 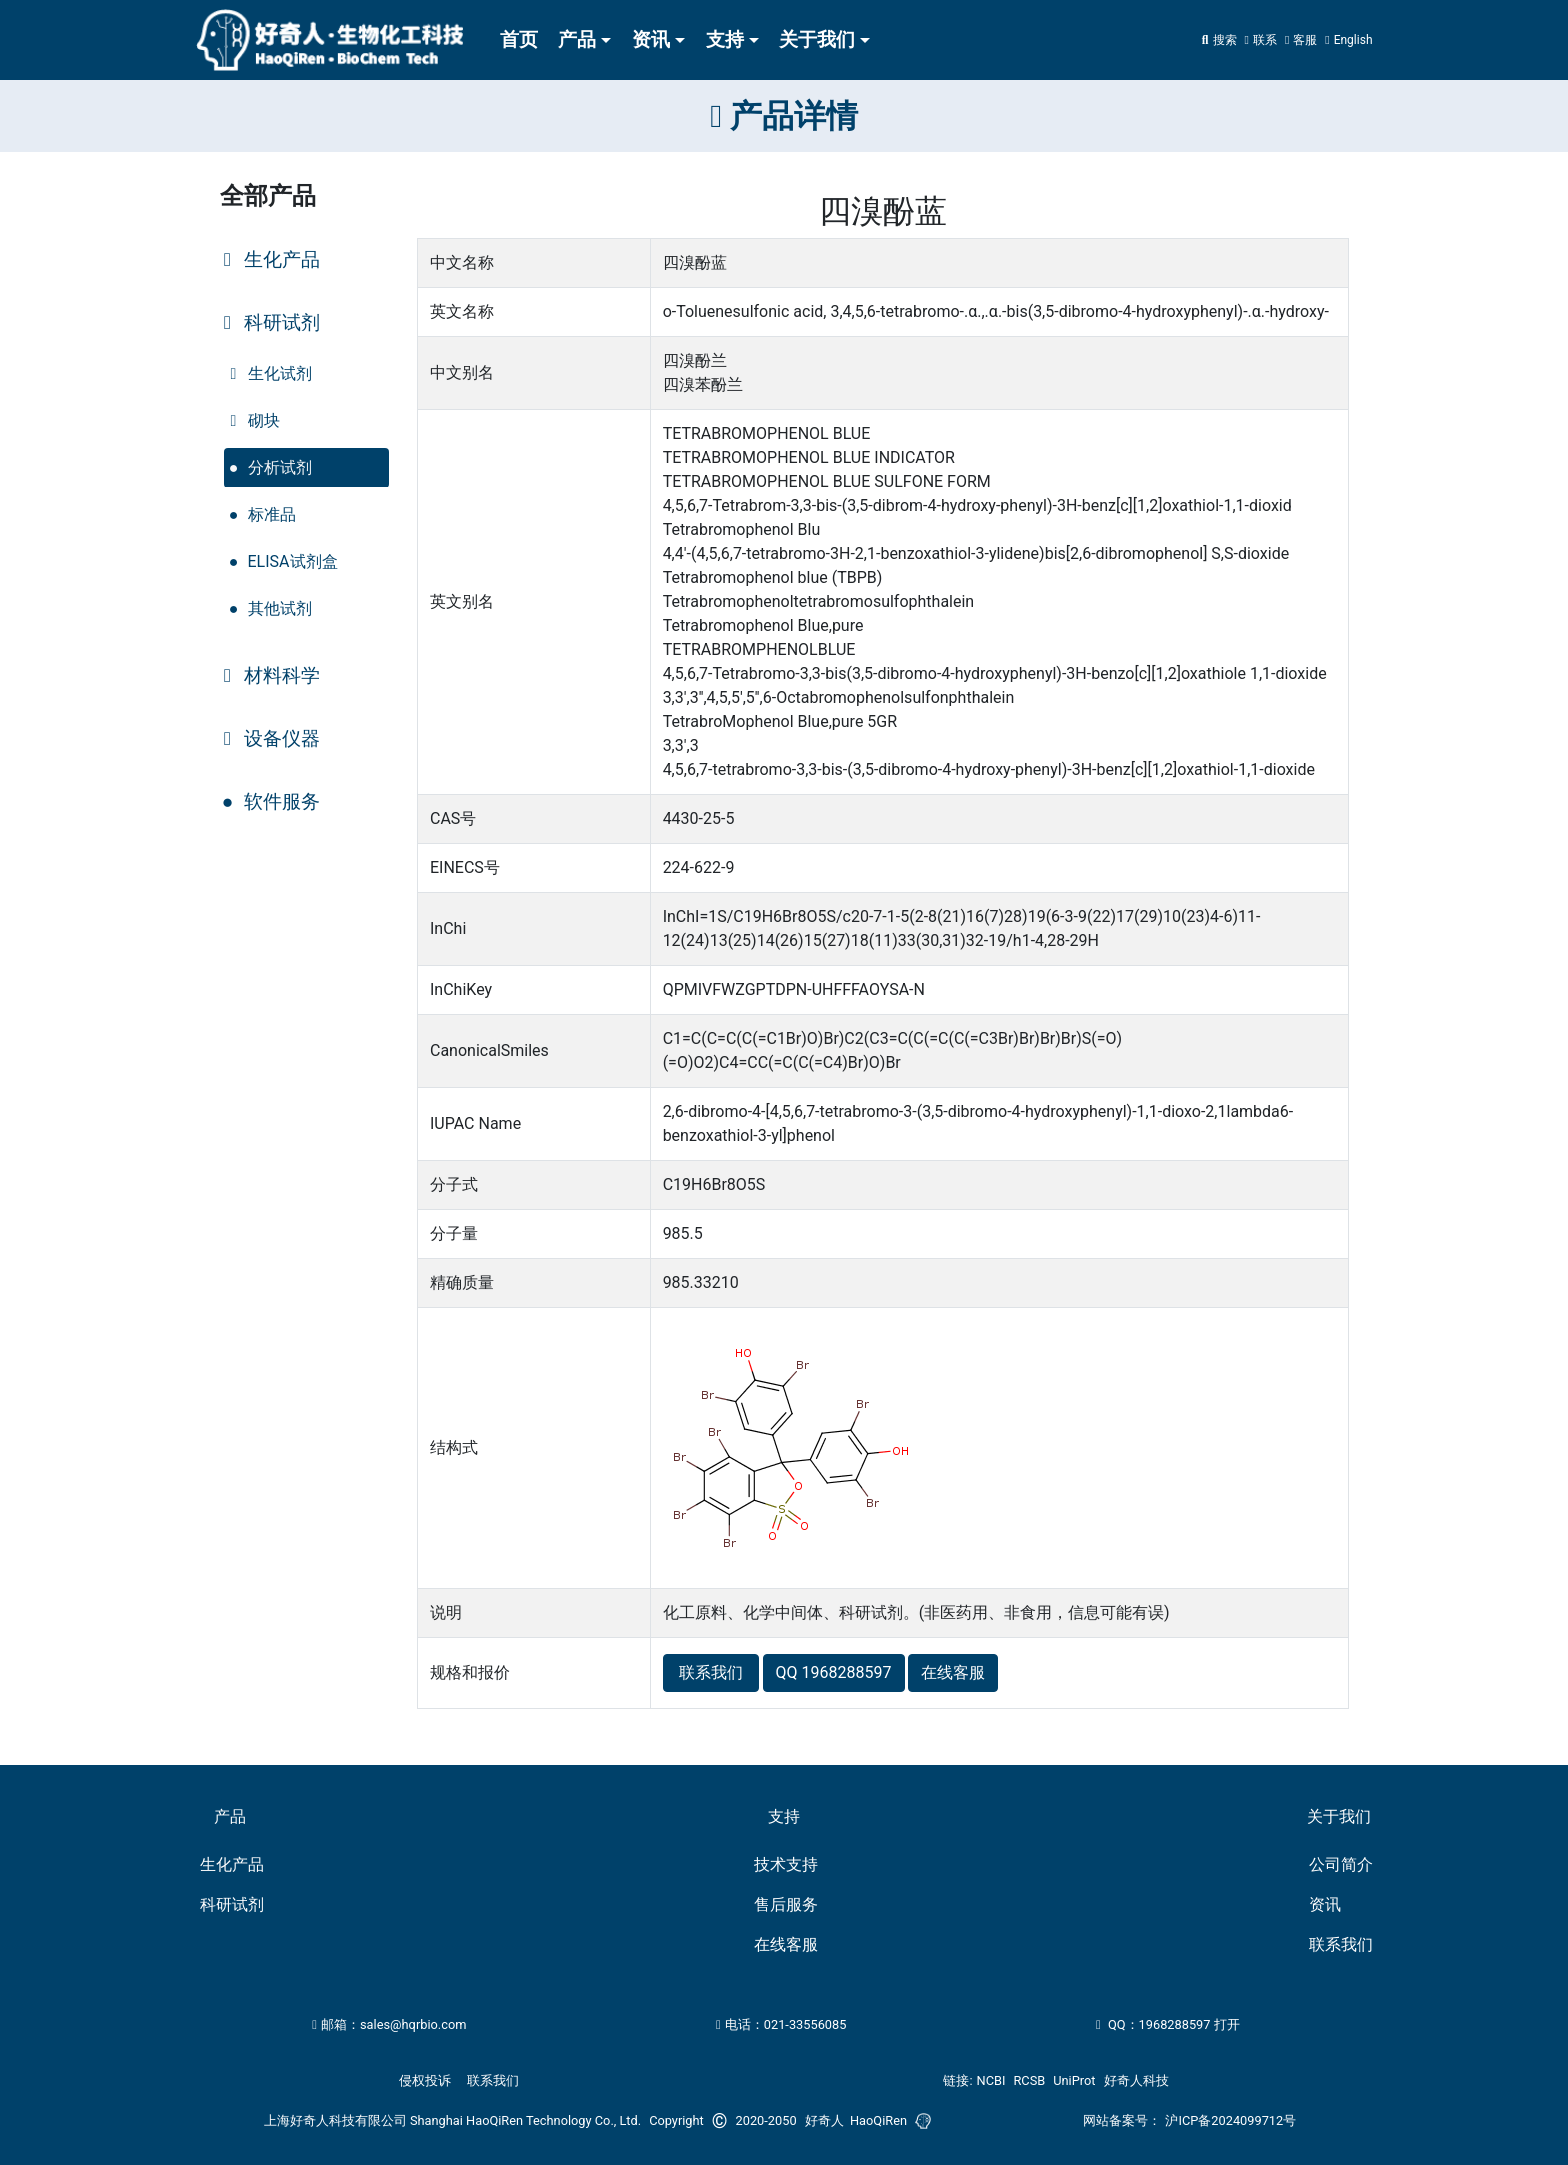 What do you see at coordinates (452, 2120) in the screenshot?
I see `上海好奇人科技有限公司 Shanghai HaoQiRen Technology Co., Ltd.` at bounding box center [452, 2120].